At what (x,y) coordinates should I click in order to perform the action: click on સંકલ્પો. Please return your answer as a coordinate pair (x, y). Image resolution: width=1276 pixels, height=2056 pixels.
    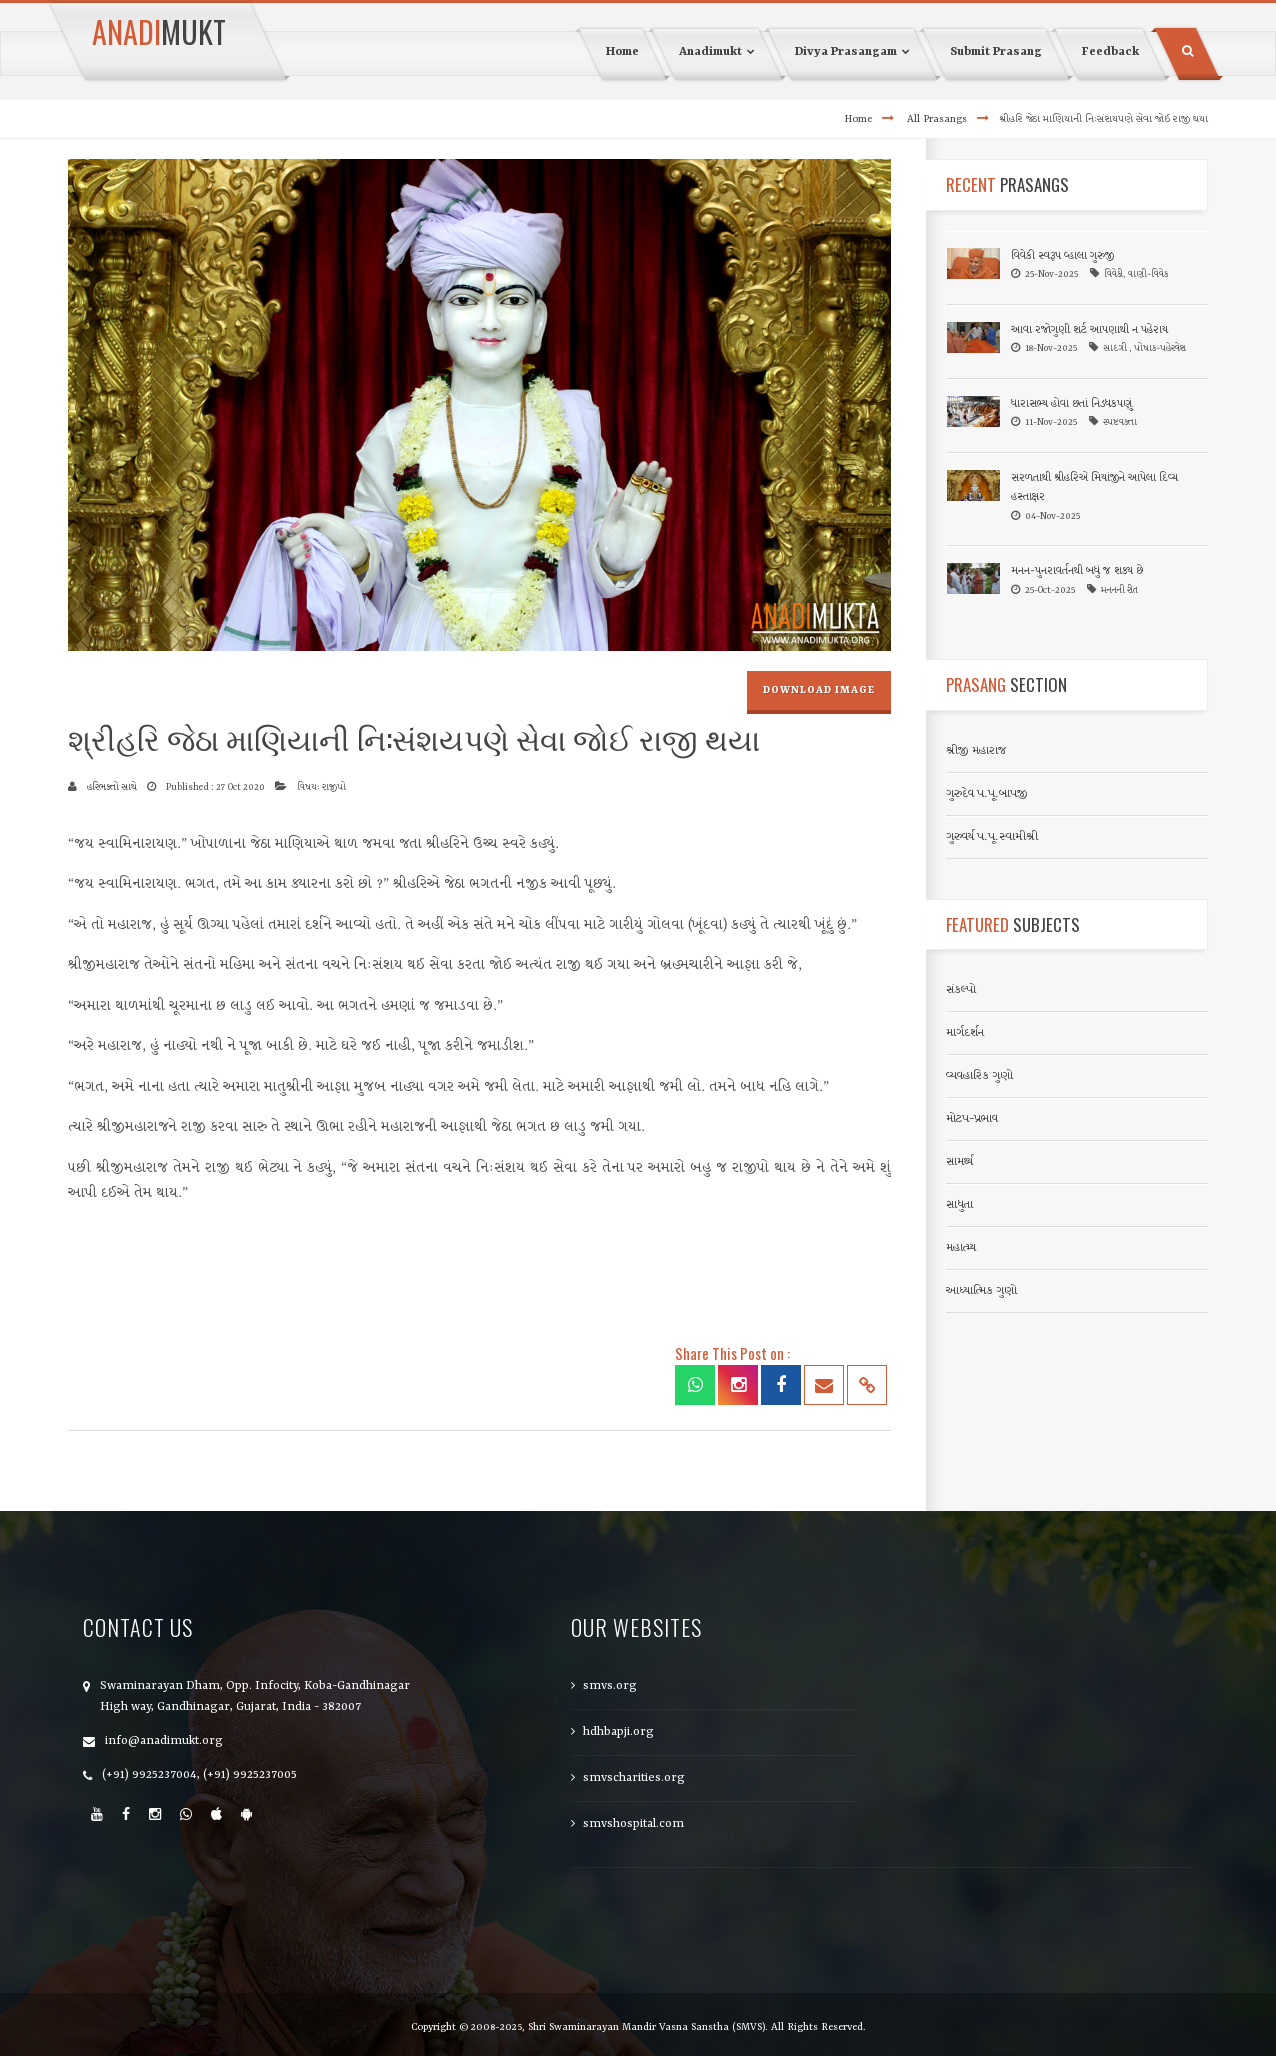
    Looking at the image, I should click on (961, 990).